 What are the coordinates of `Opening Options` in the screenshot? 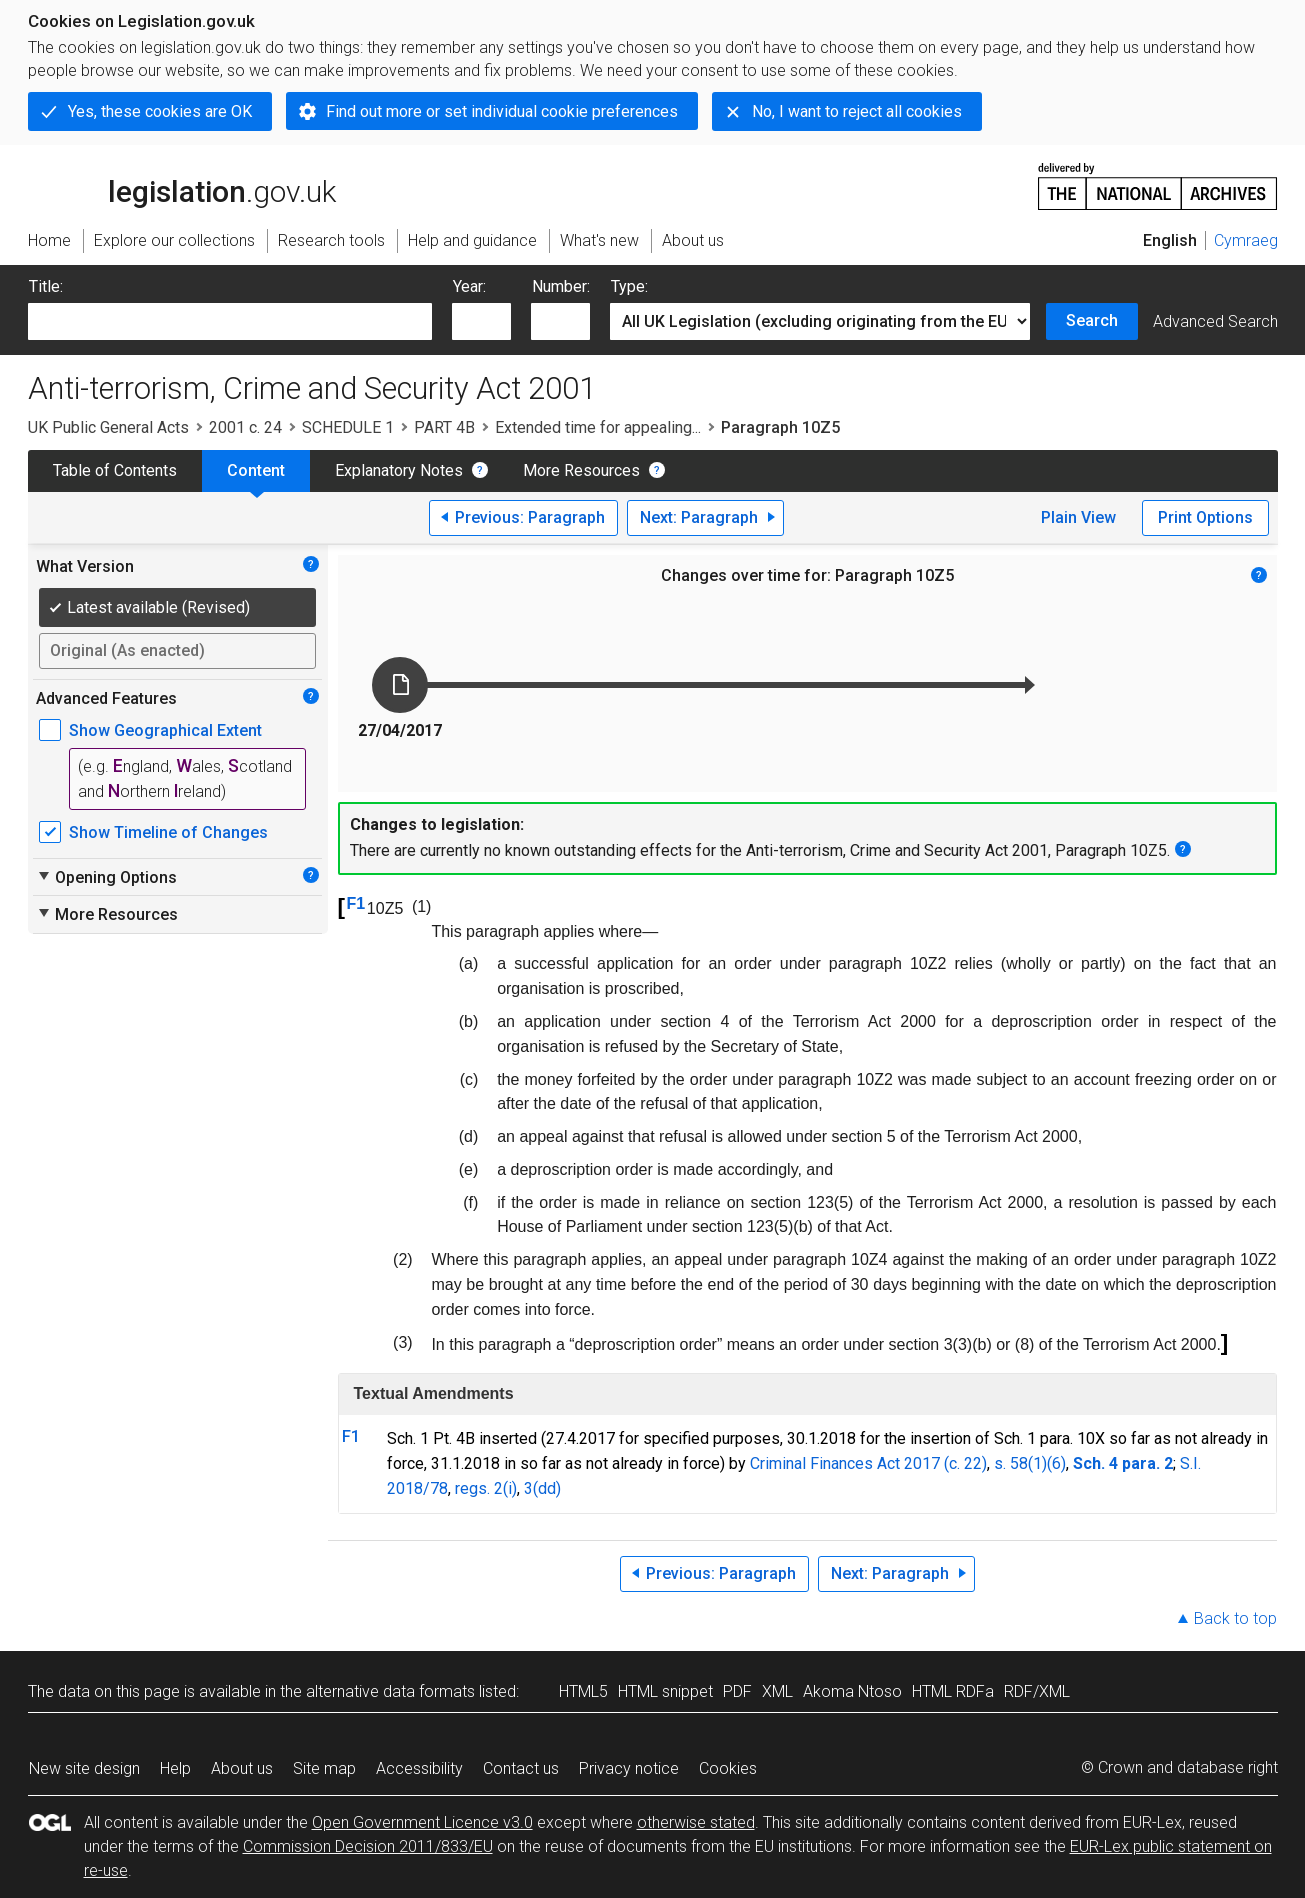 It's located at (106, 877).